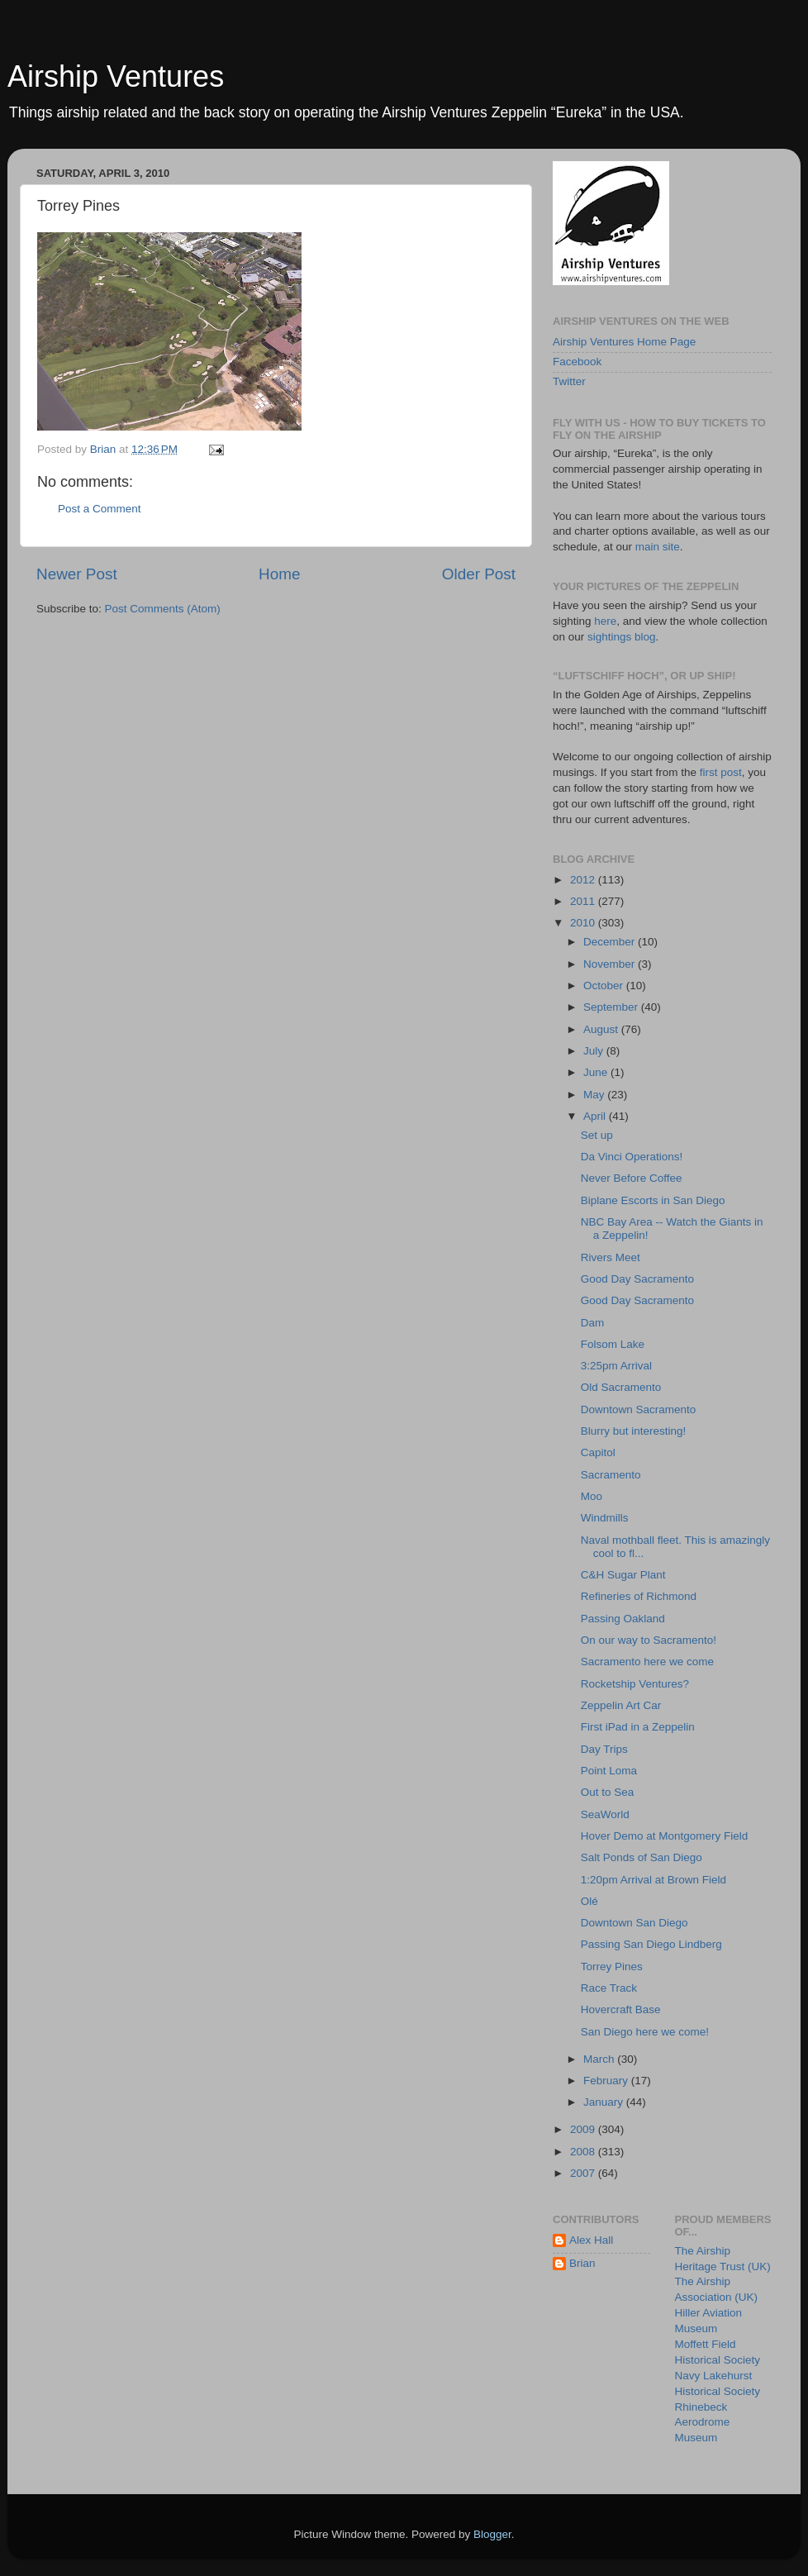 The image size is (808, 2576). Describe the element at coordinates (584, 2151) in the screenshot. I see `2008` at that location.